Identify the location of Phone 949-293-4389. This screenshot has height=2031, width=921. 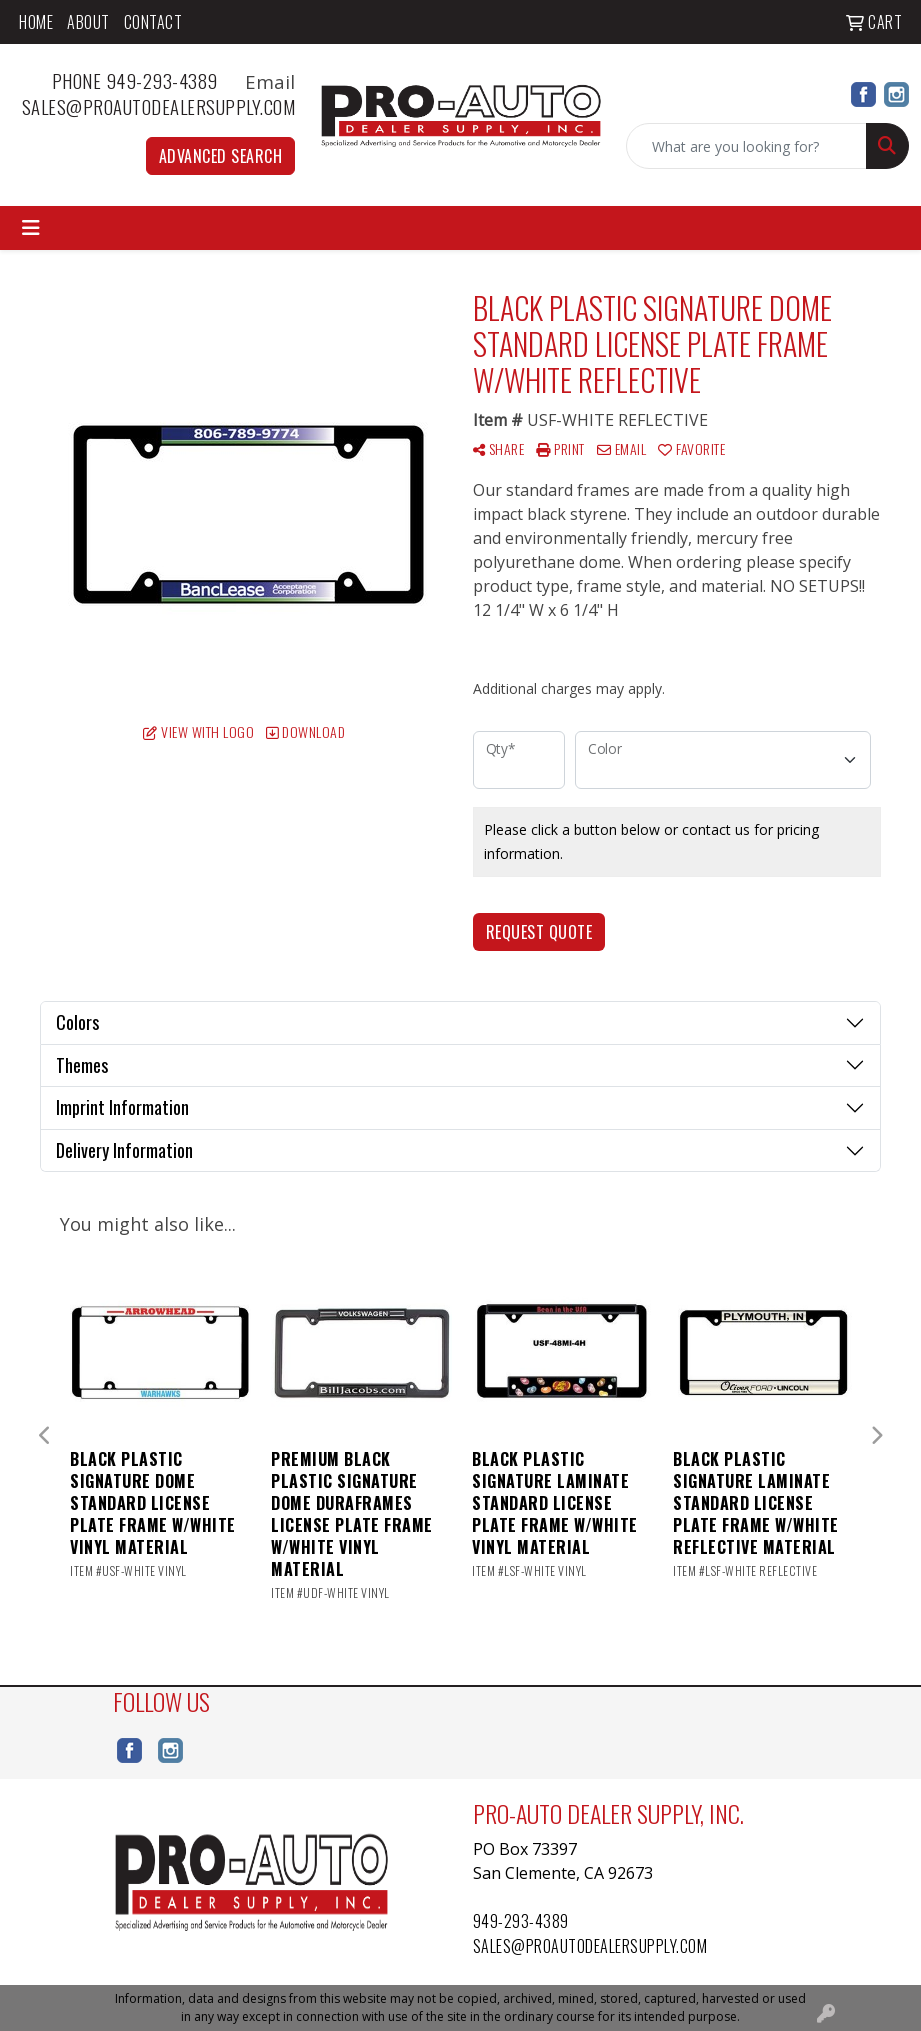
(146, 80).